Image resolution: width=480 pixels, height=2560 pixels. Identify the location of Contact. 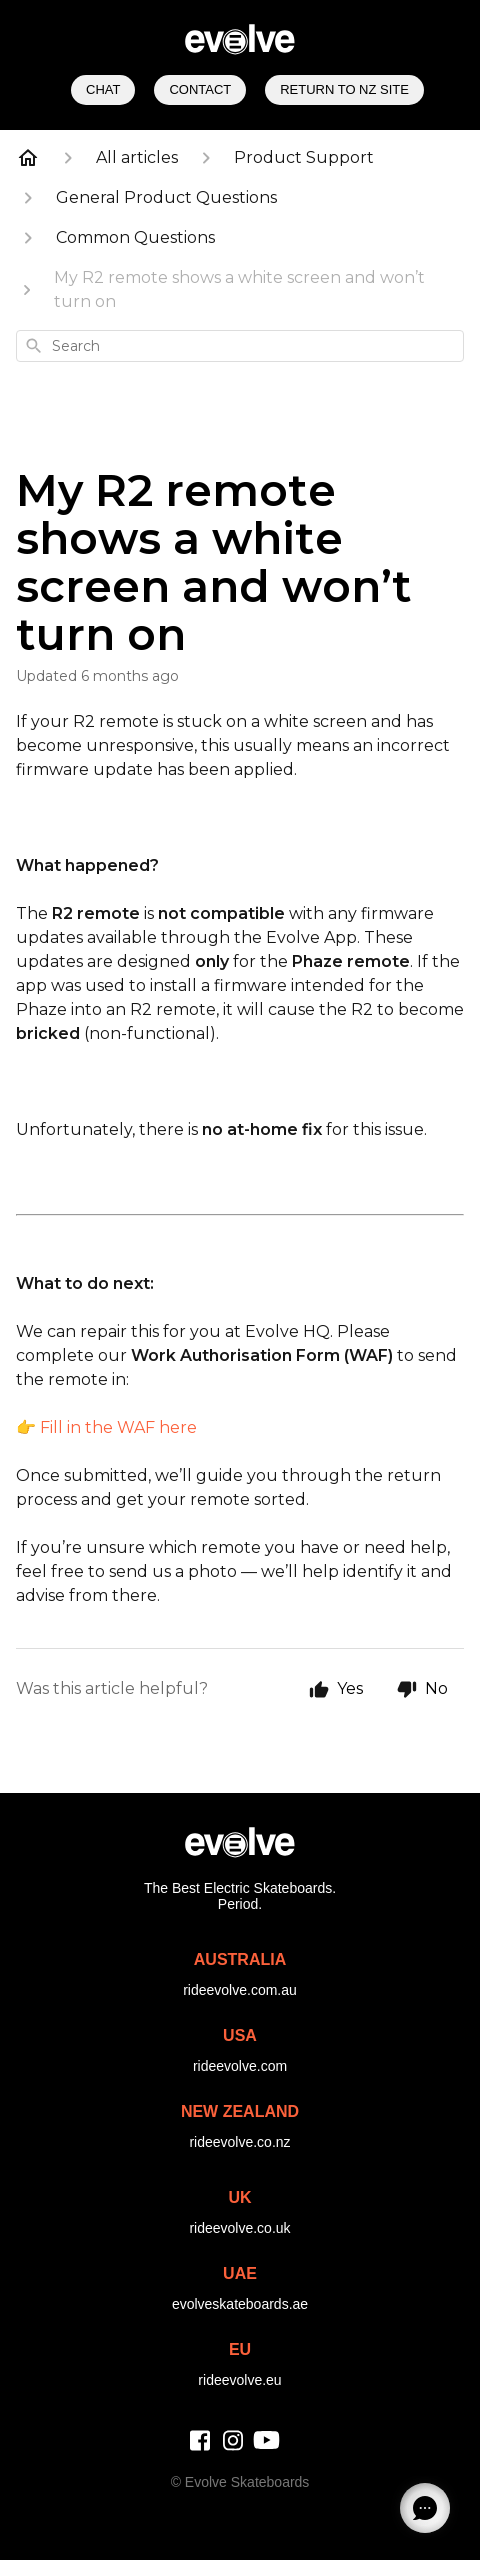
(200, 89).